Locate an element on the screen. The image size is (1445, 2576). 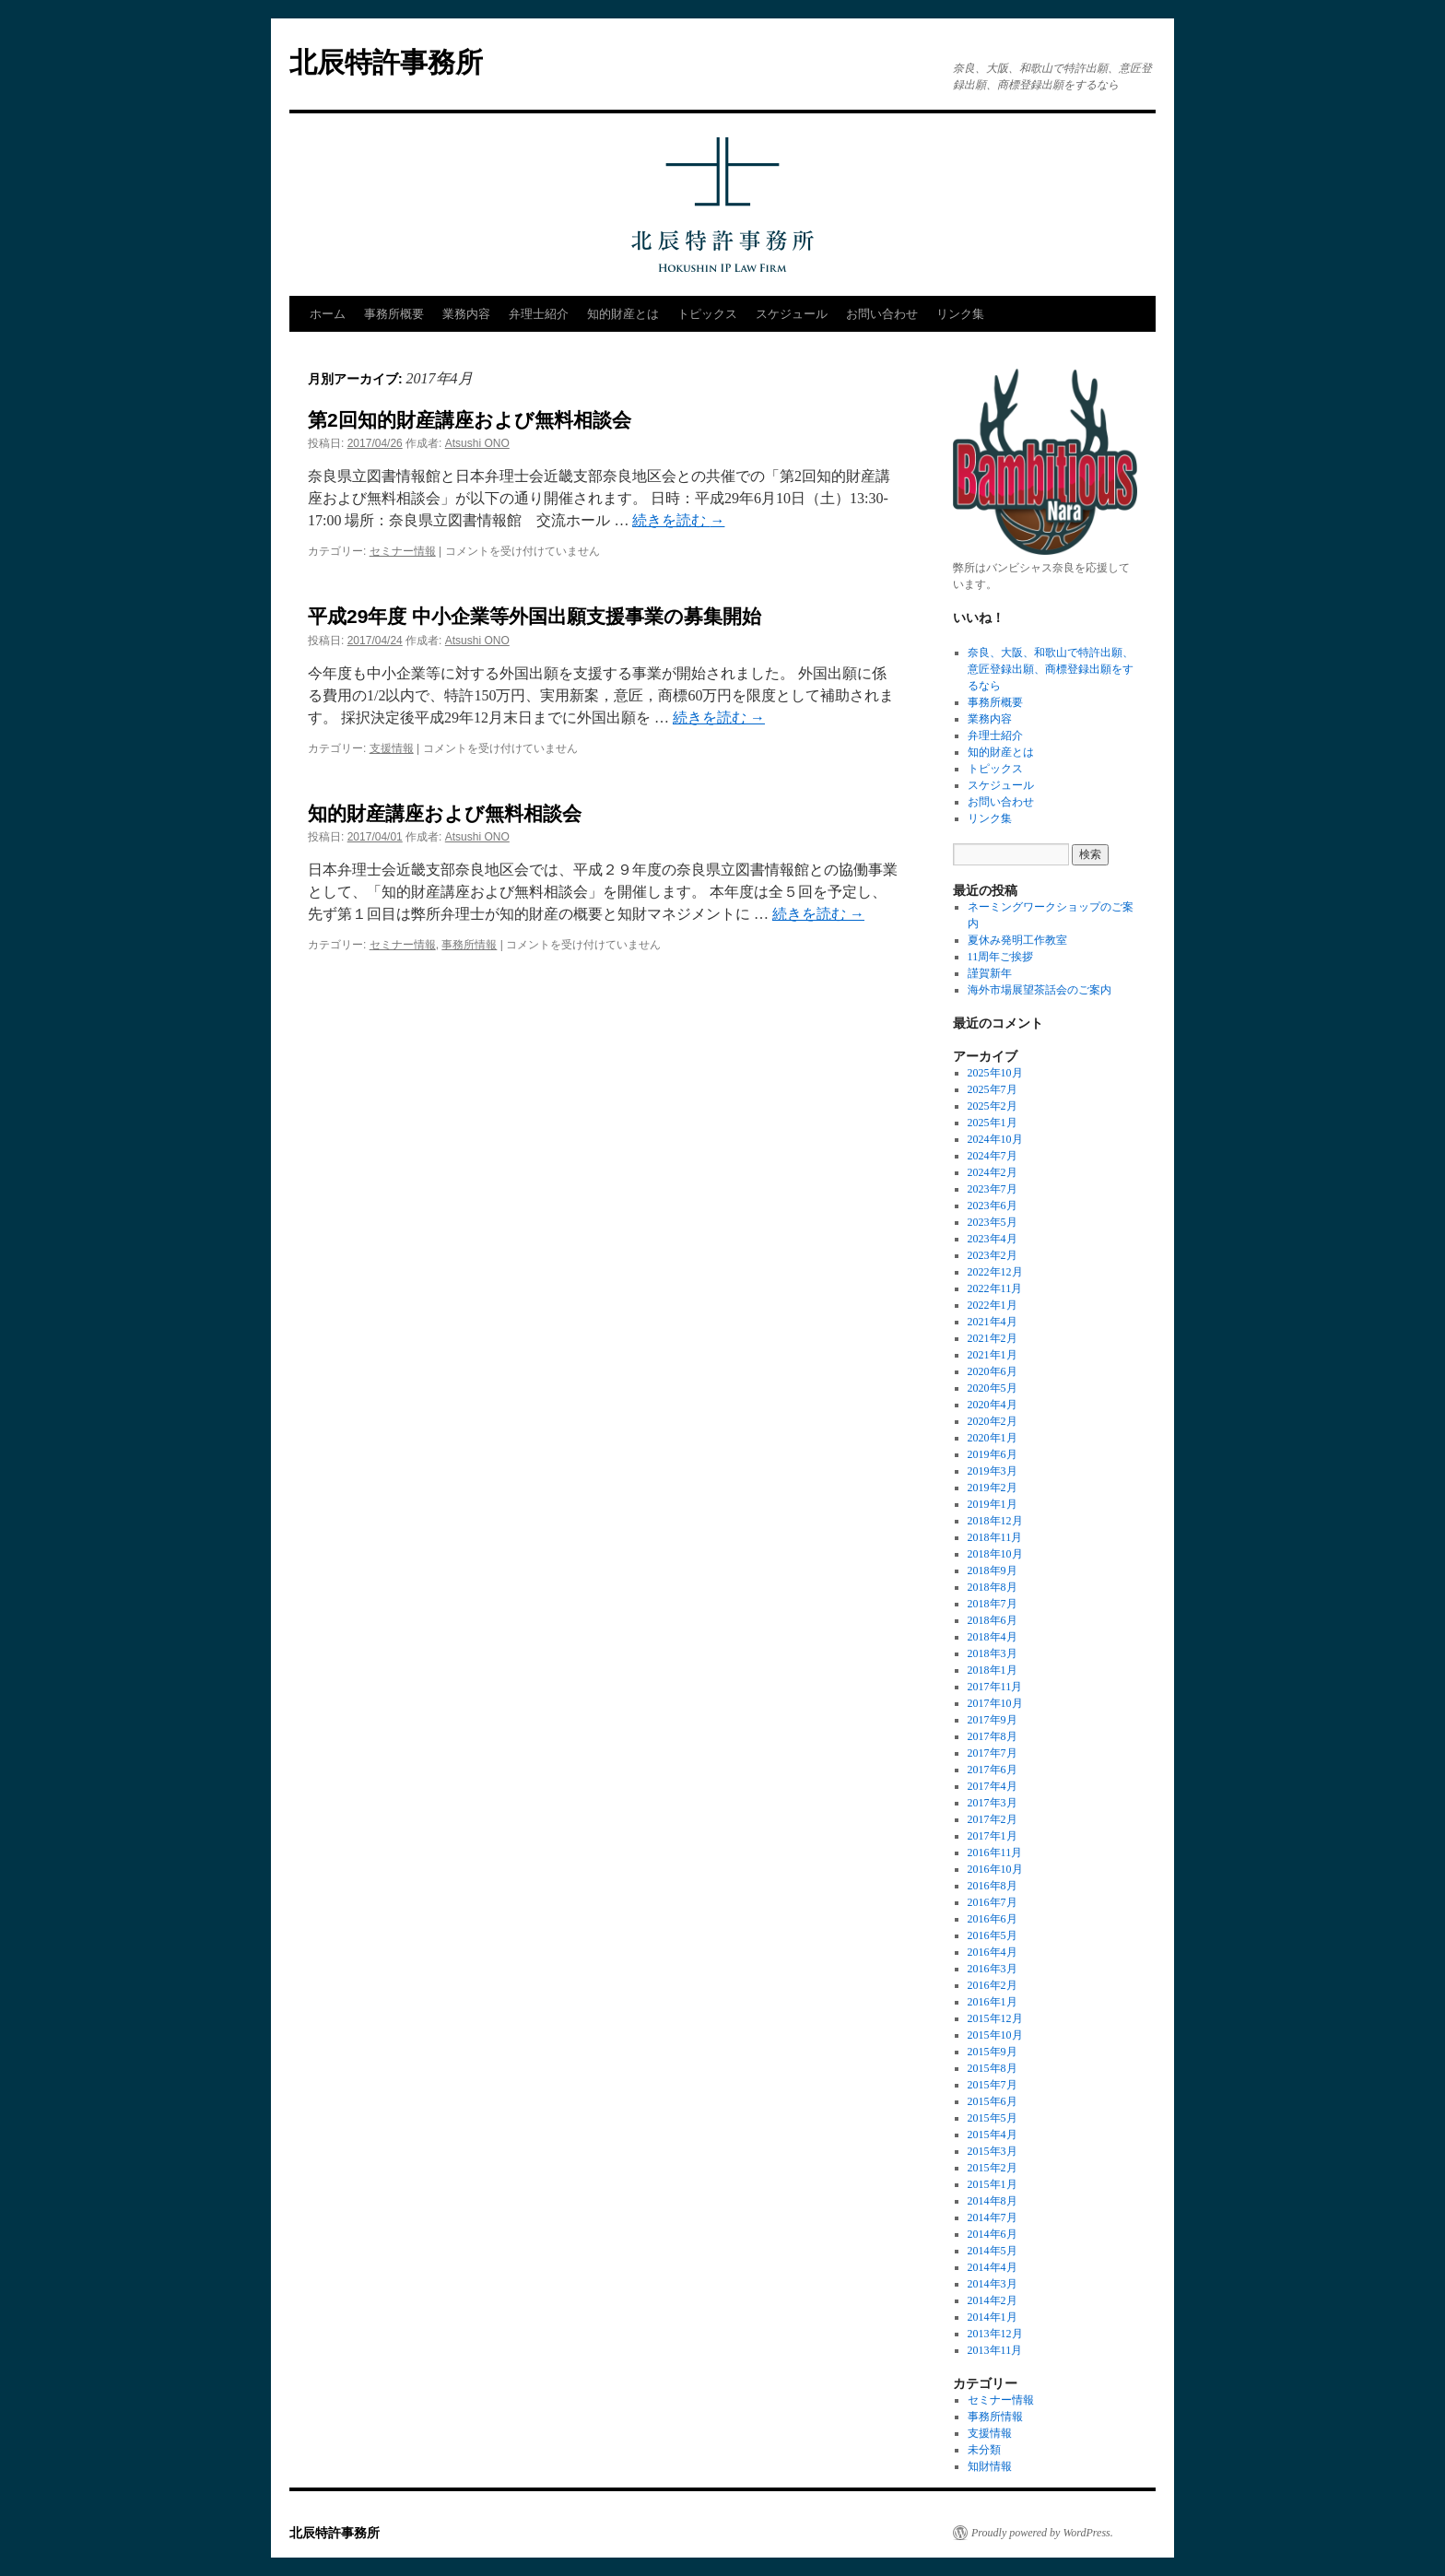
2023年6月 is located at coordinates (992, 1205).